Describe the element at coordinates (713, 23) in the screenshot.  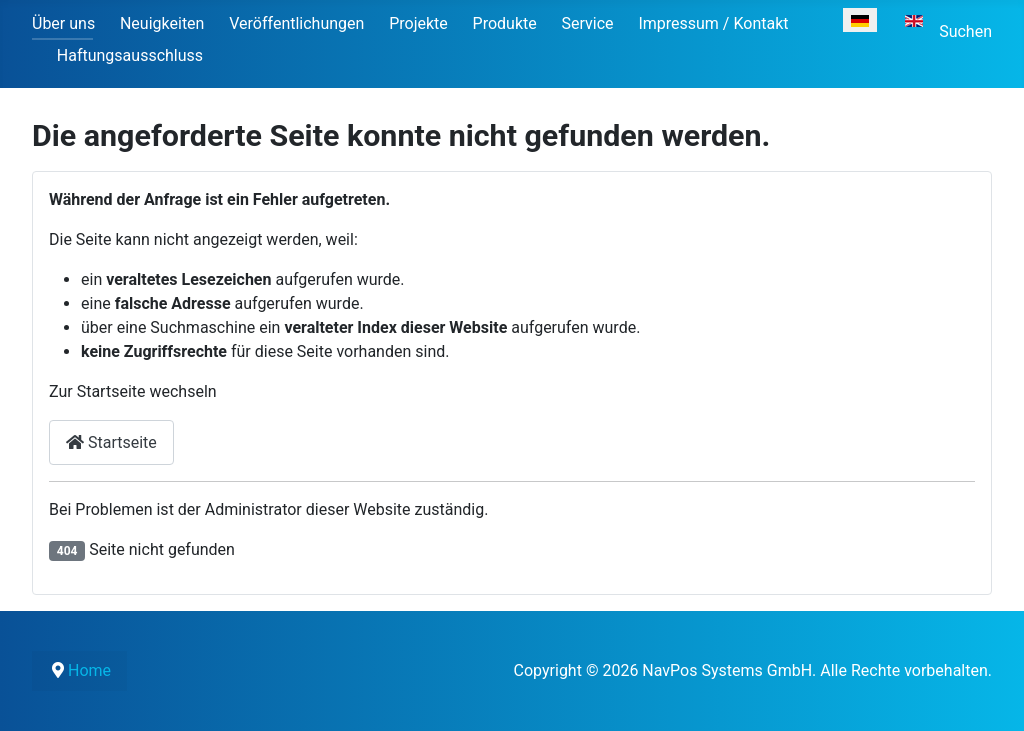
I see `Impressum / Kontakt` at that location.